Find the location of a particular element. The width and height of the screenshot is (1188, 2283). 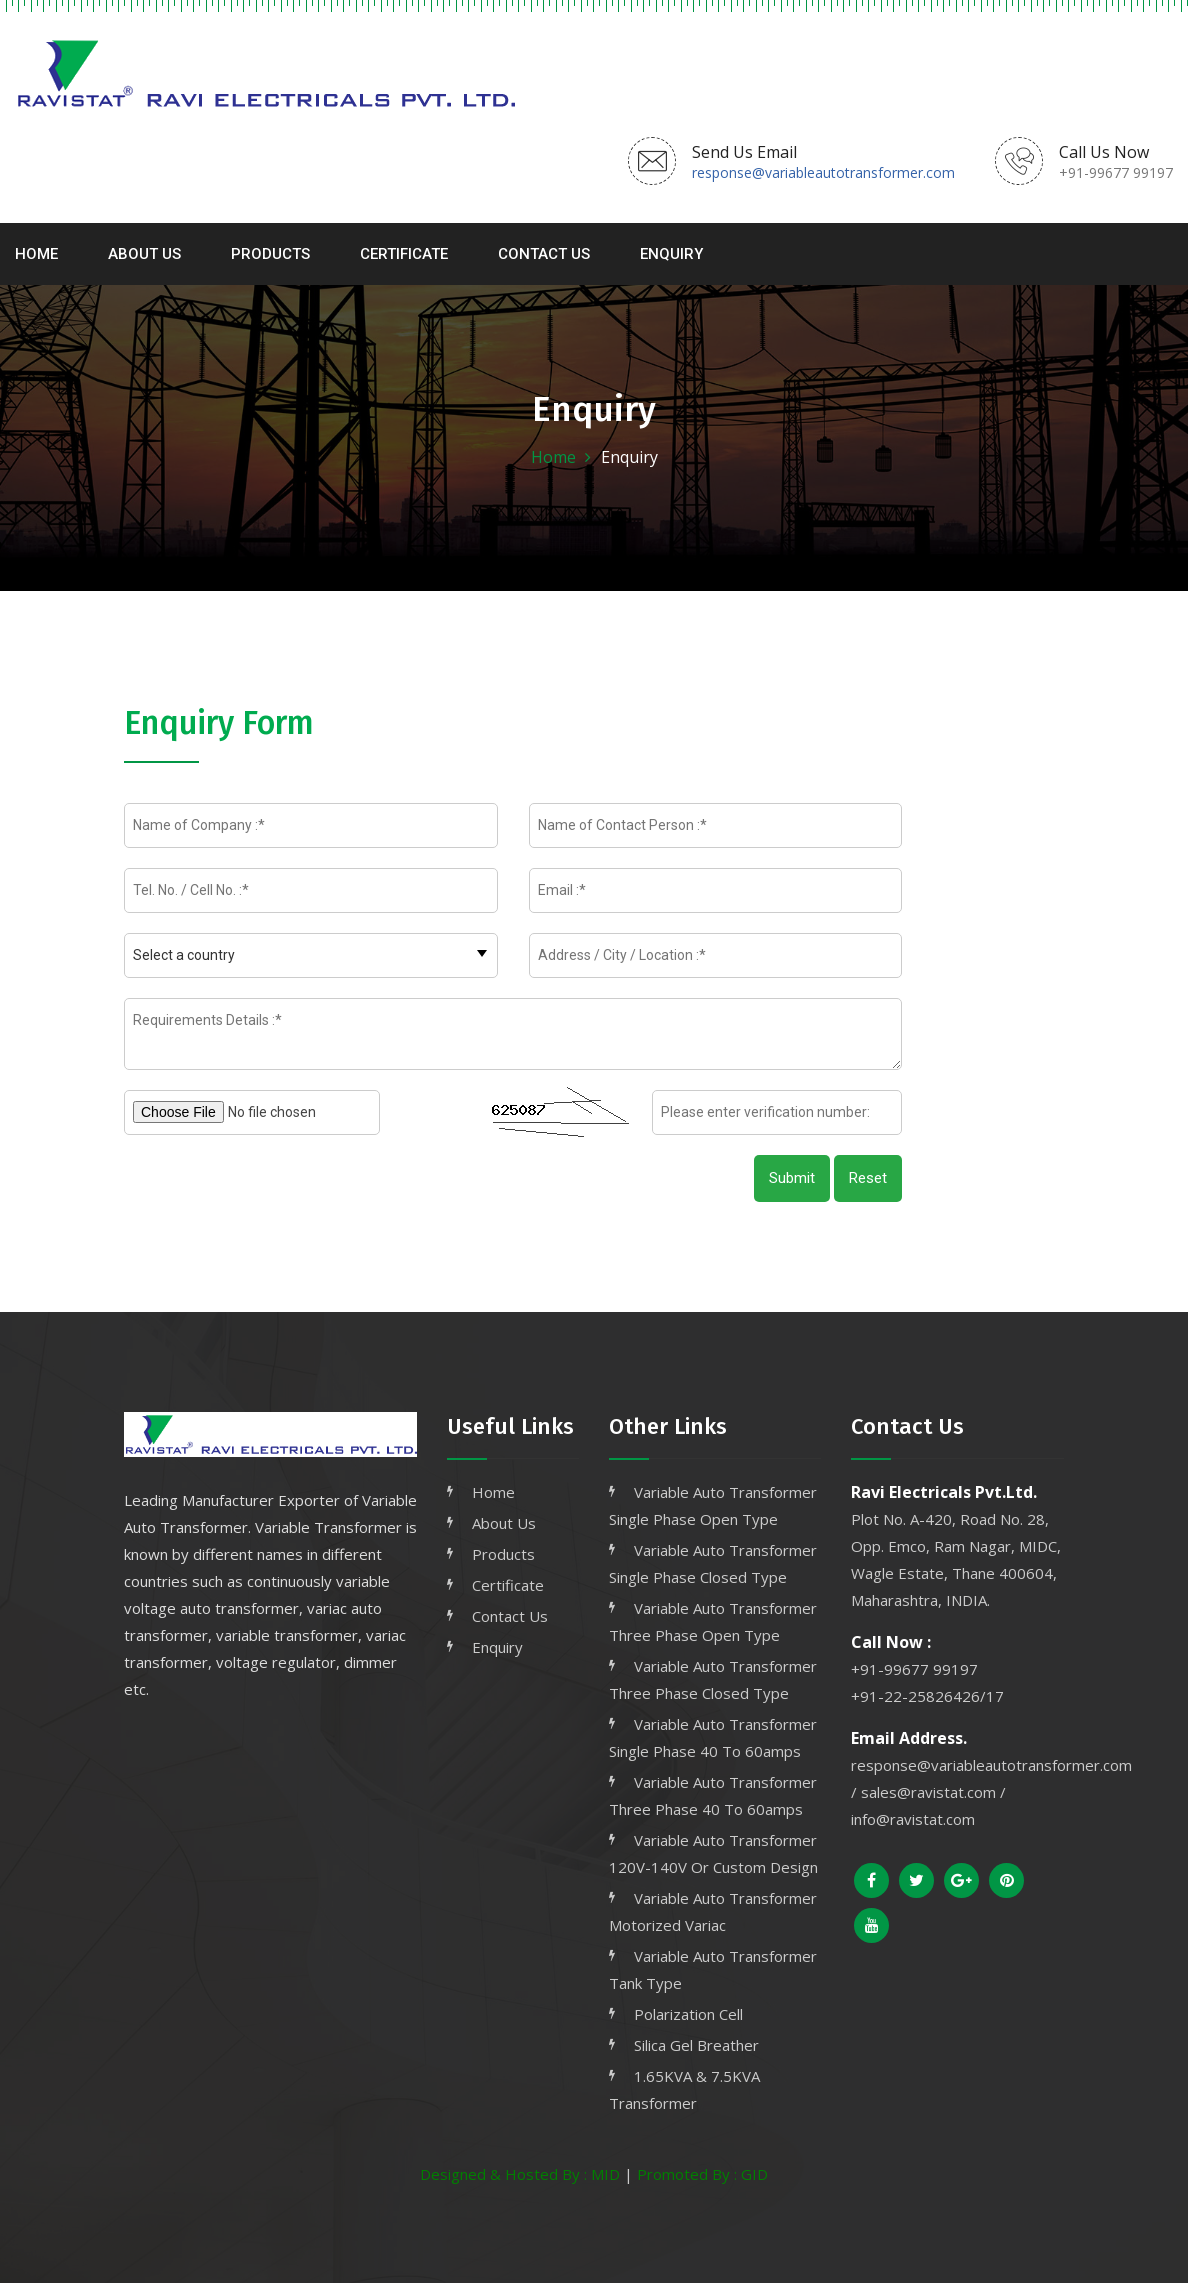

Products is located at coordinates (270, 254).